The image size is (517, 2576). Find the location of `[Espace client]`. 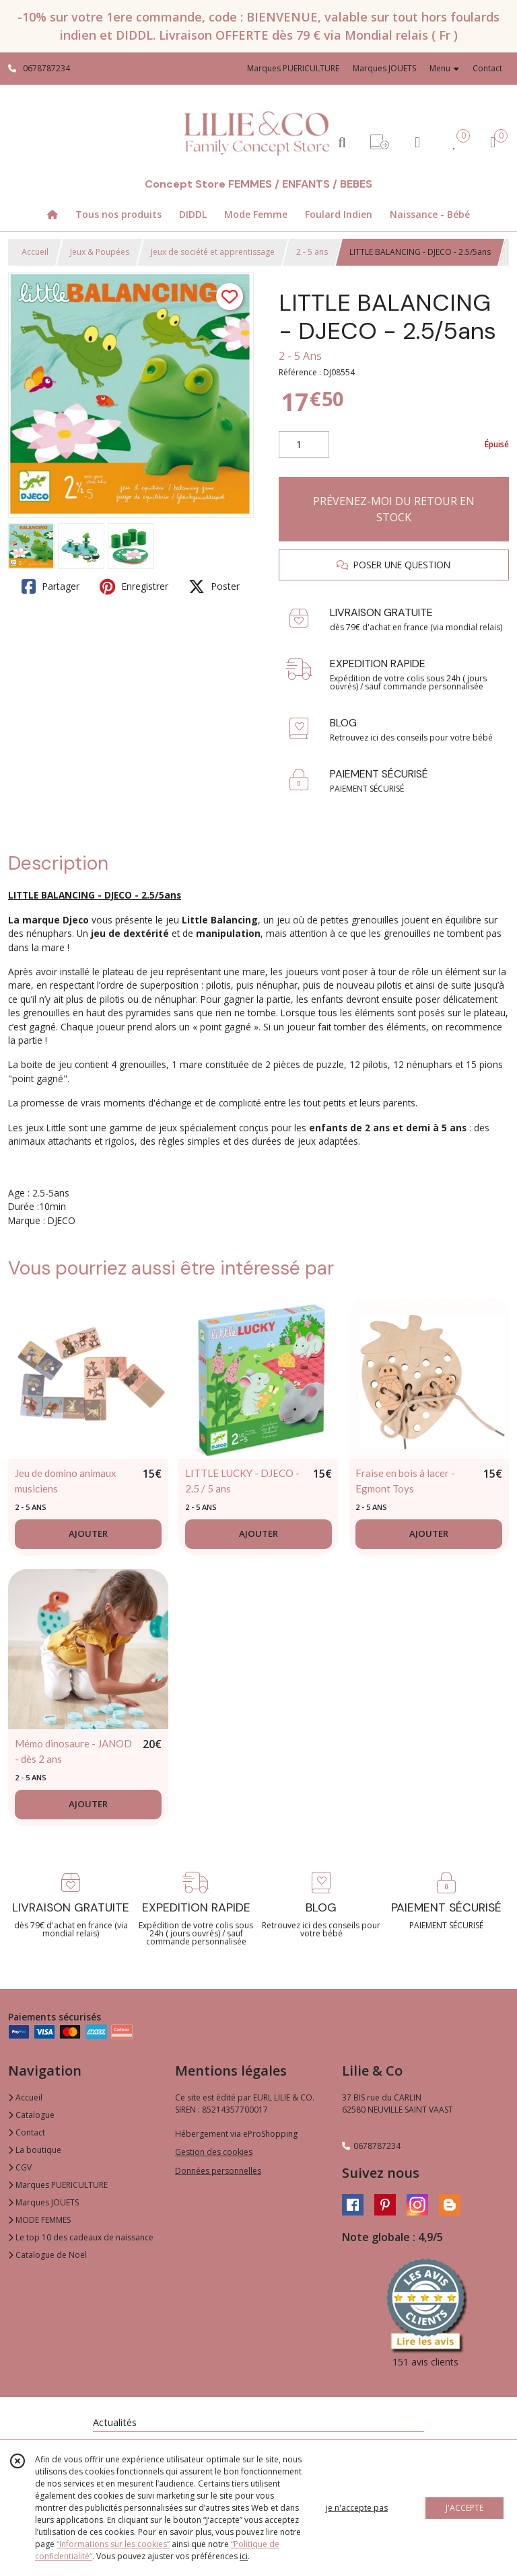

[Espace client] is located at coordinates (417, 141).